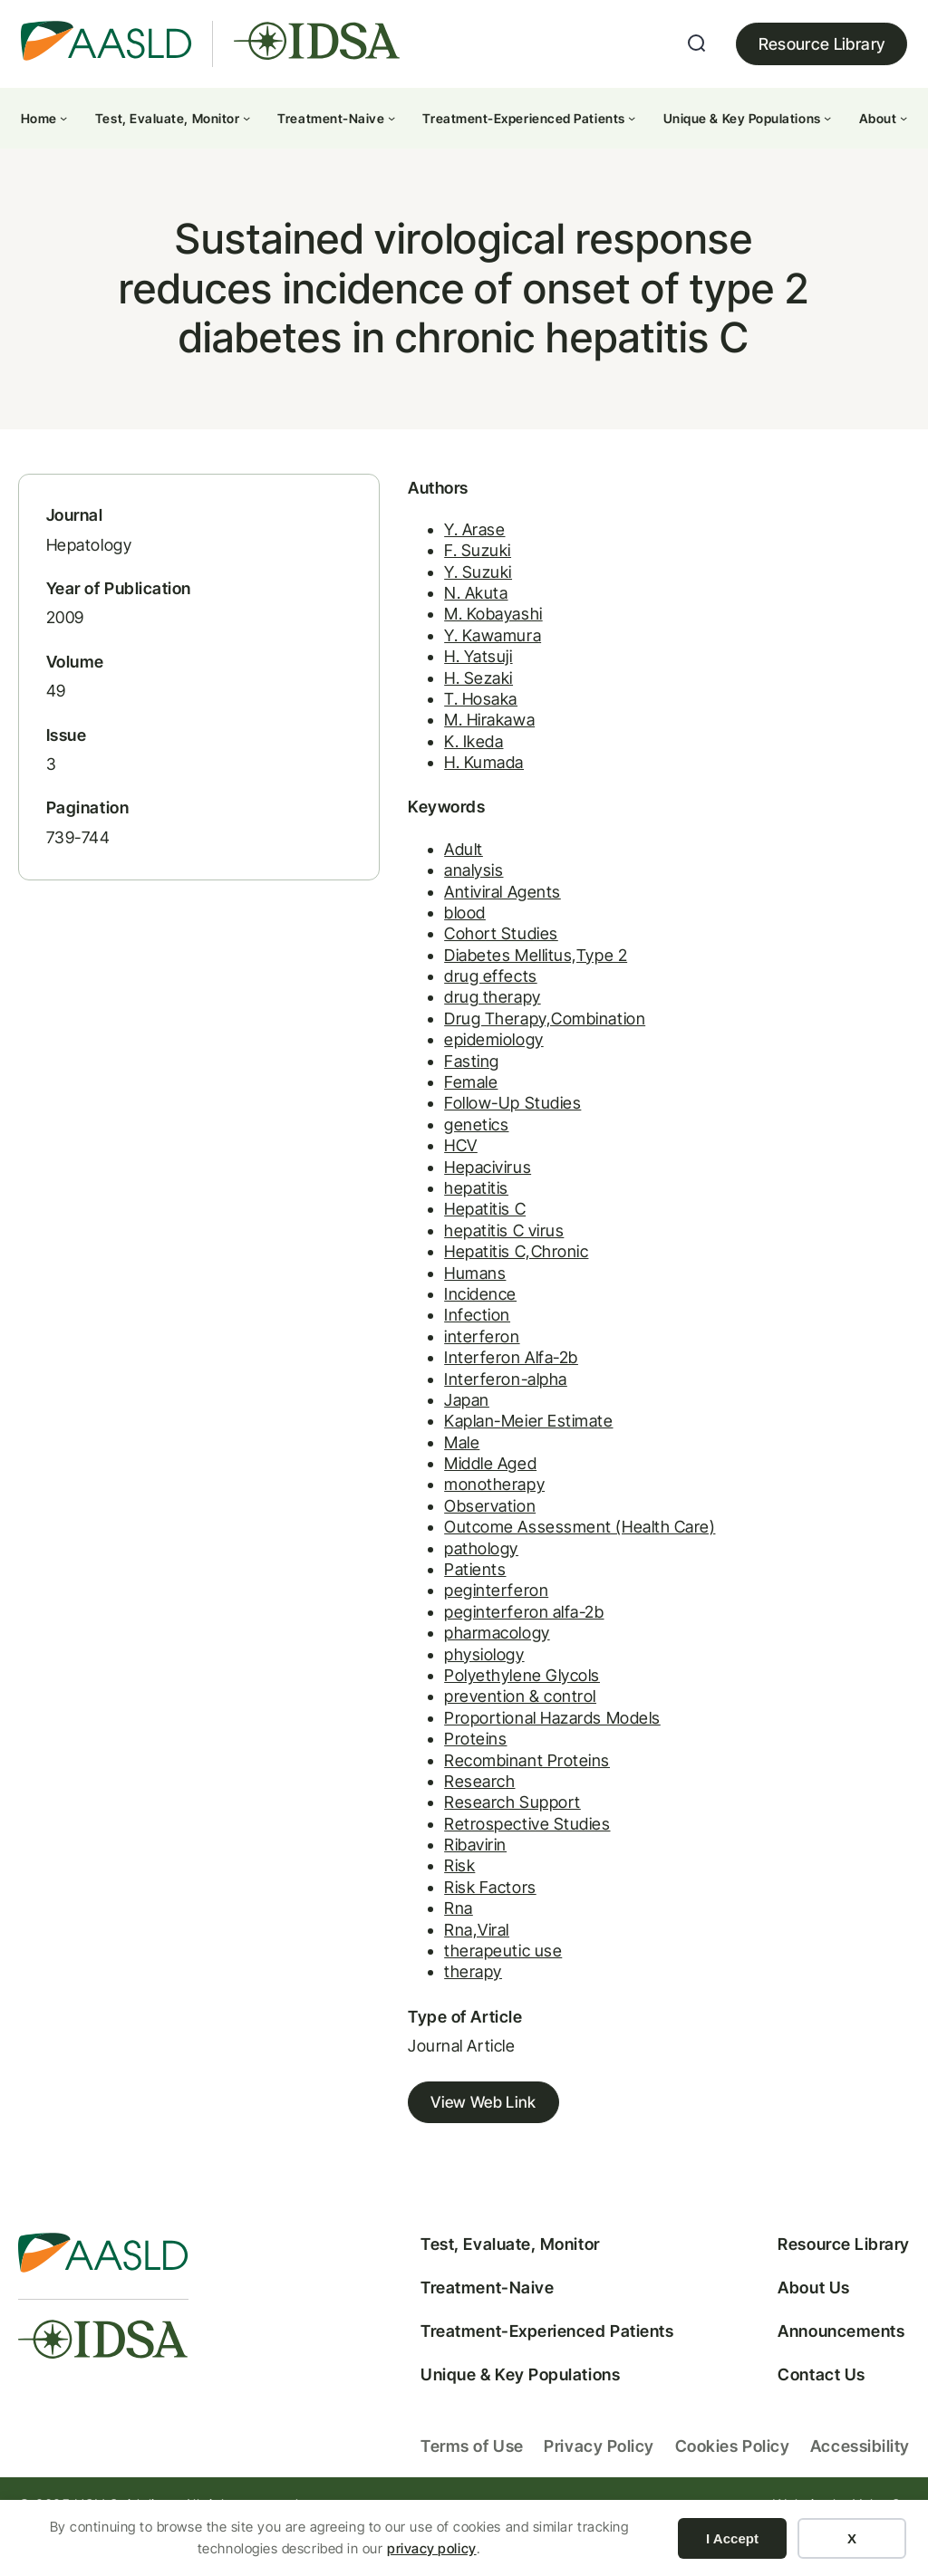 This screenshot has width=928, height=2576. Describe the element at coordinates (411, 2129) in the screenshot. I see `View Web Link` at that location.